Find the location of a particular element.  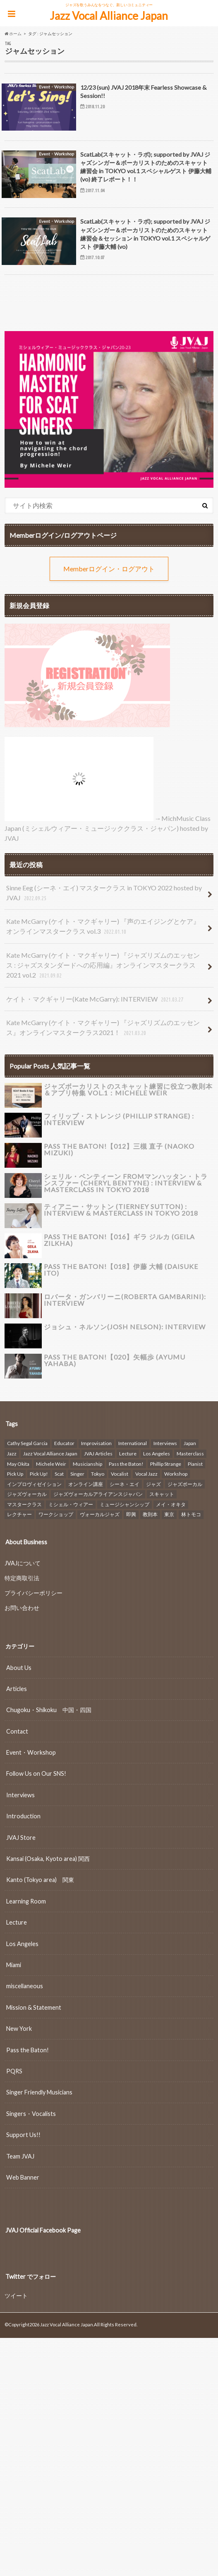

Vocalist [Vocalist (6個の項目)] is located at coordinates (119, 1473).